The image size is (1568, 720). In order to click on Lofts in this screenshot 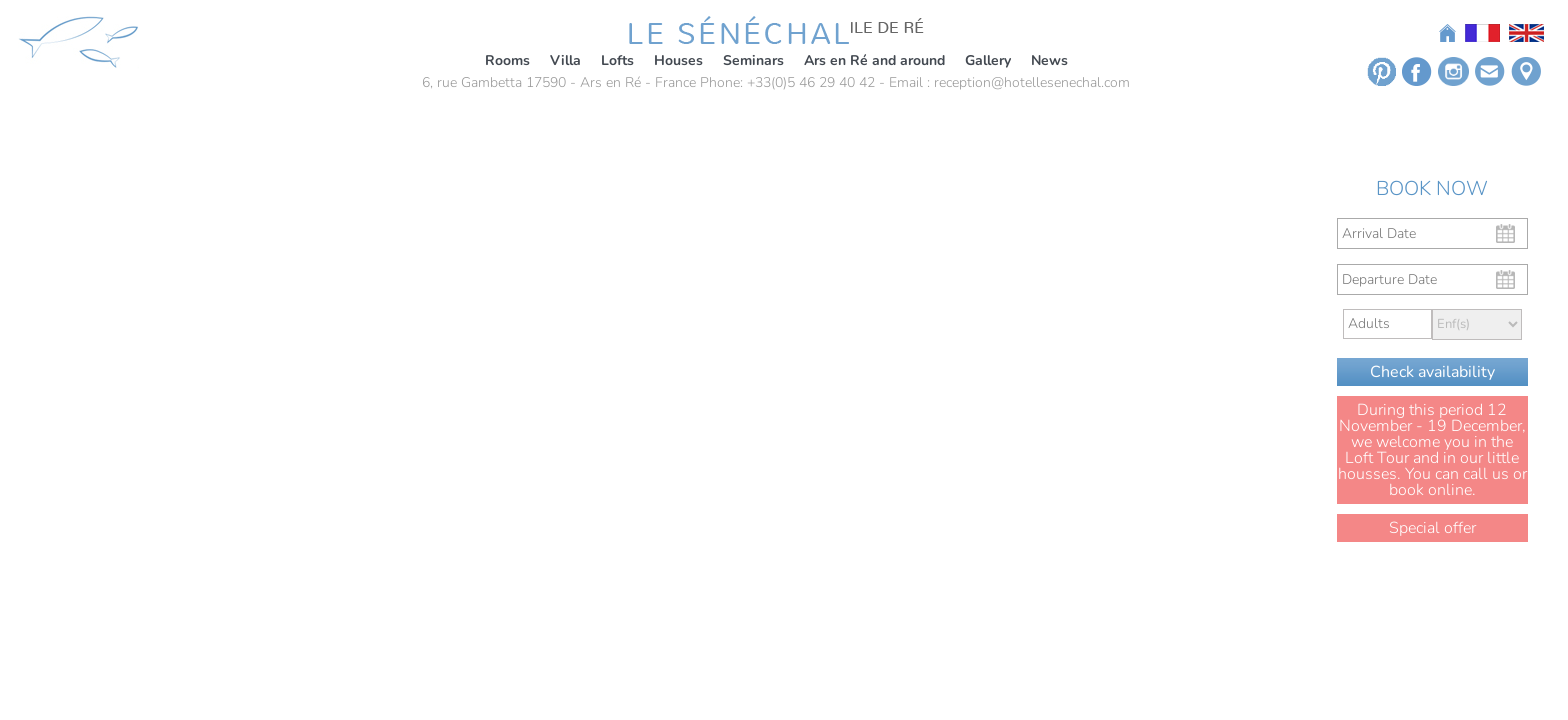, I will do `click(617, 60)`.